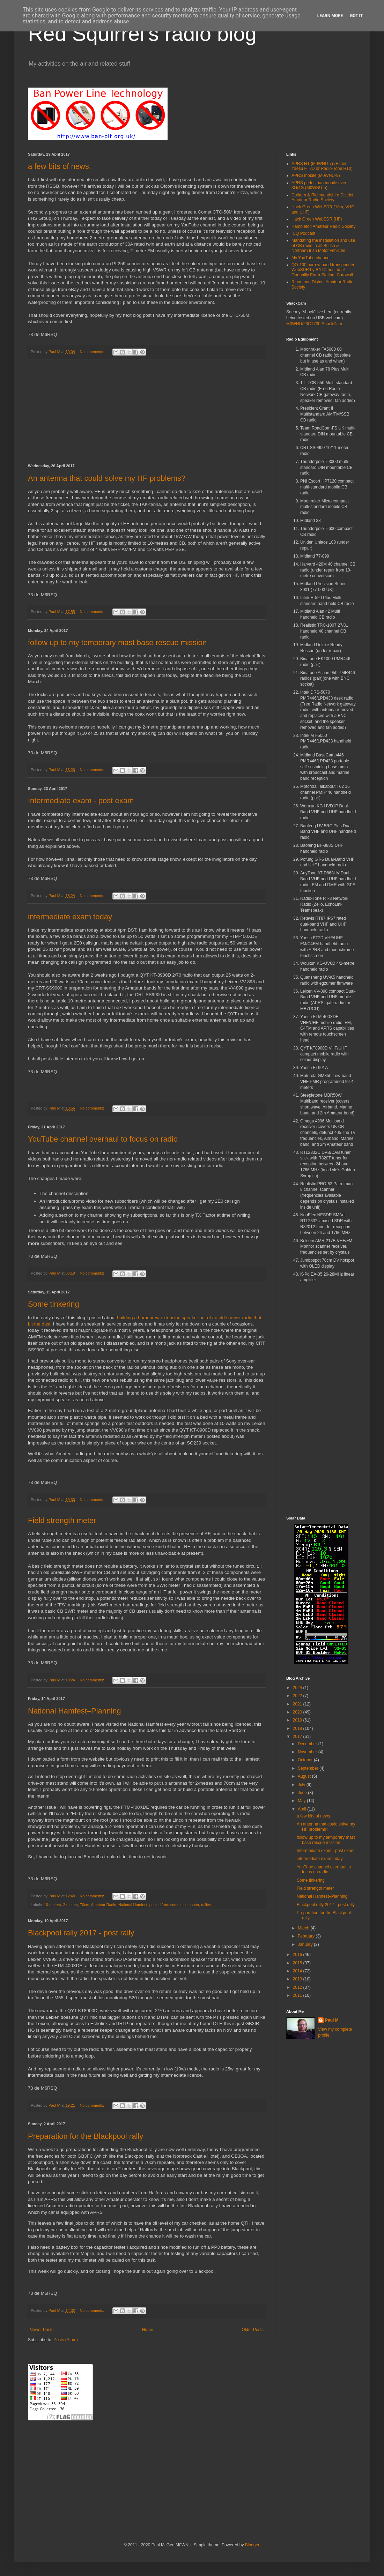  Describe the element at coordinates (65, 2339) in the screenshot. I see `Posts (Atom)` at that location.